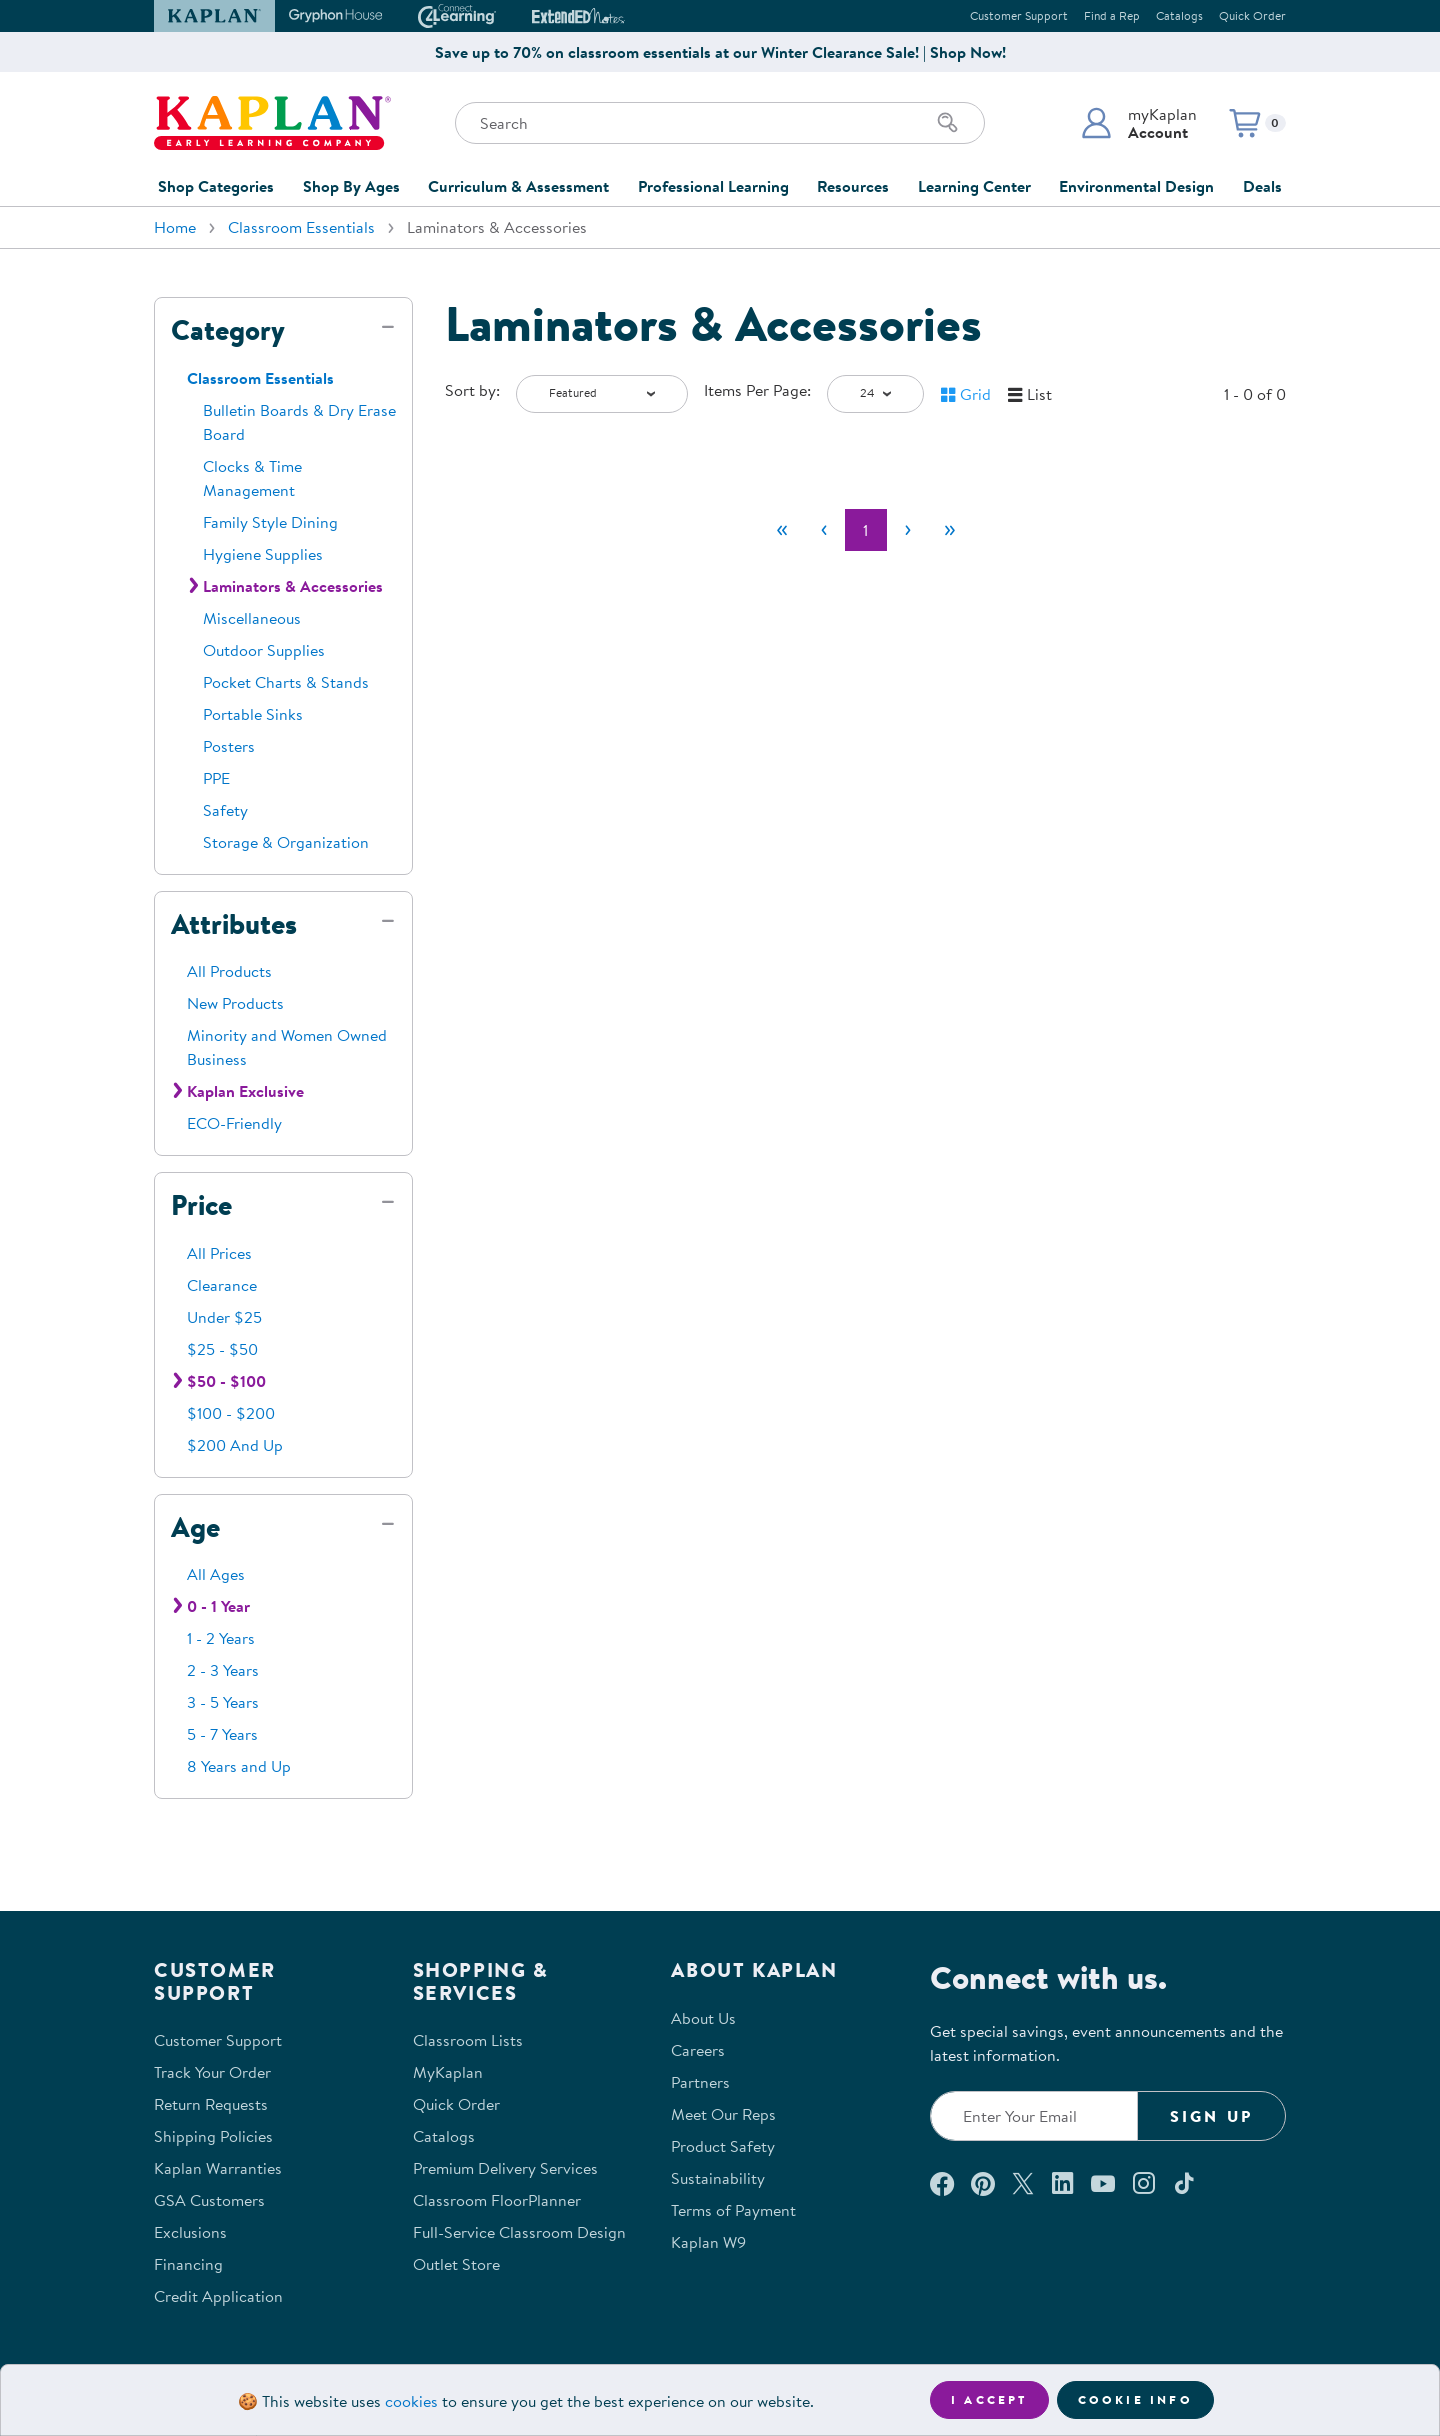  I want to click on Shop Categories, so click(216, 186).